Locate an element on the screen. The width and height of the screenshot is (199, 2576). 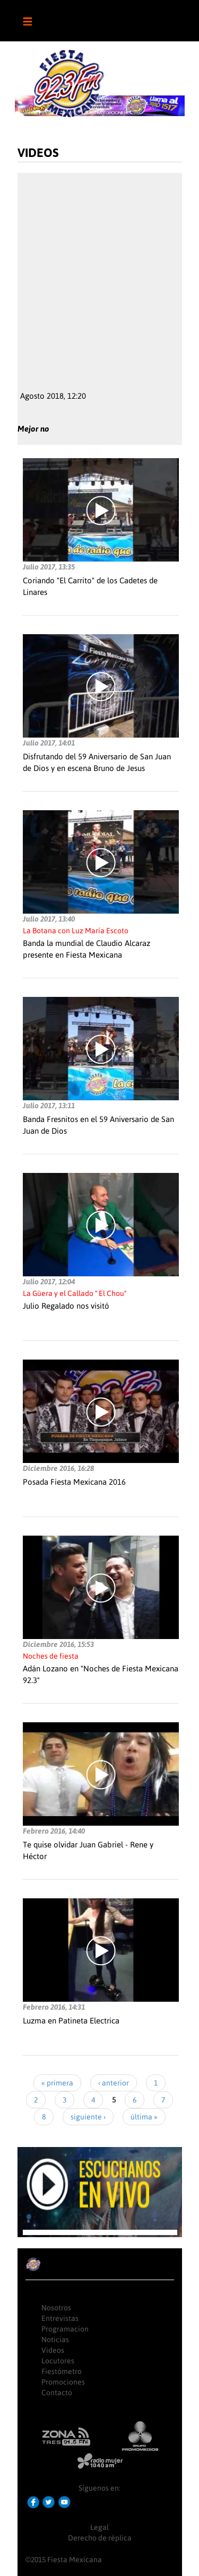
Video of smIuv9Rjglw is located at coordinates (100, 276).